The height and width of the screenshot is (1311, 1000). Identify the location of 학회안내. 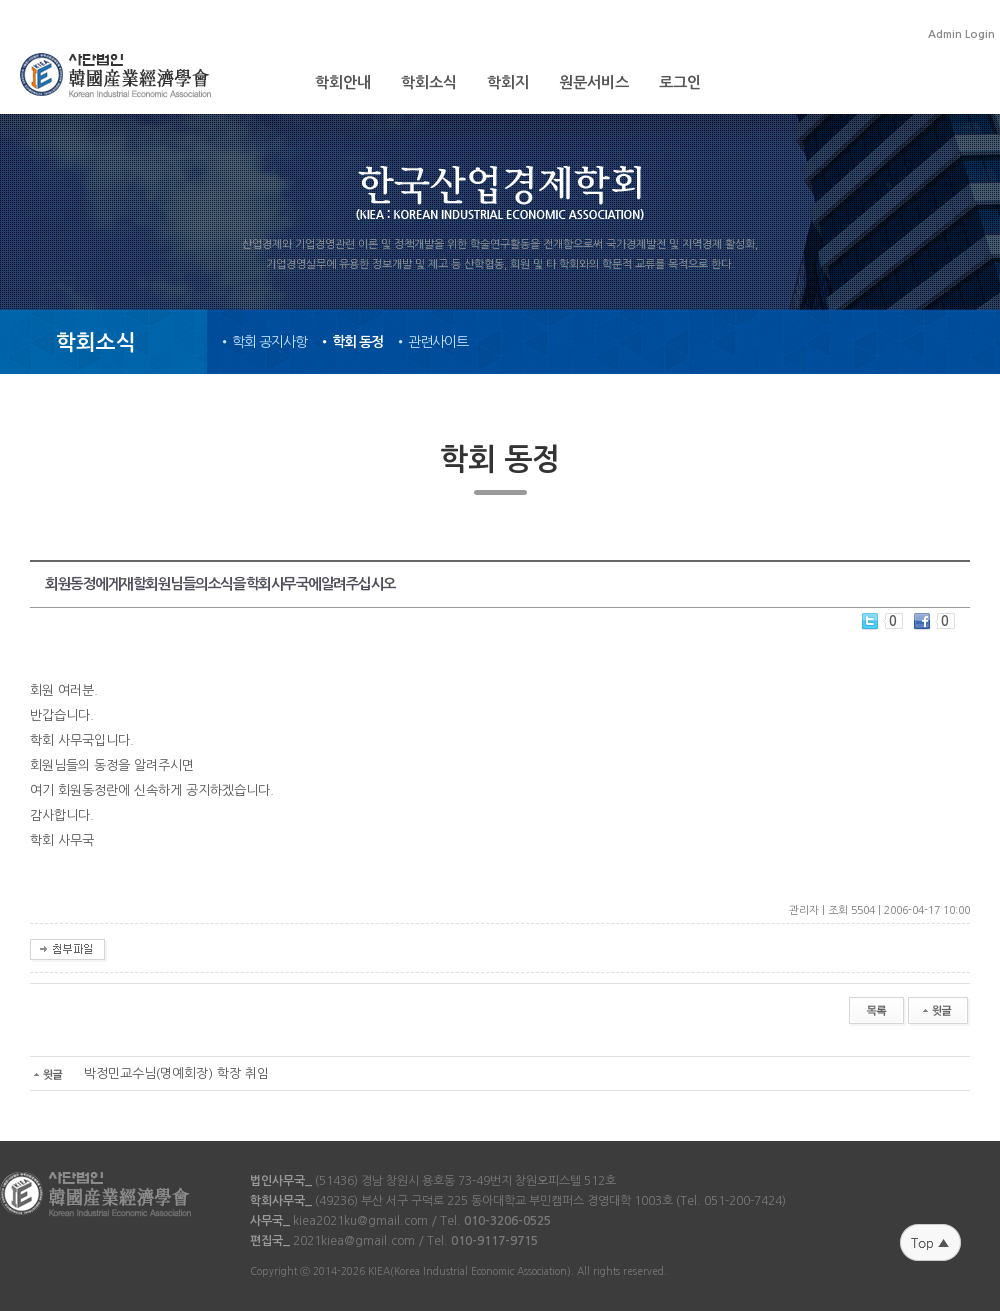
(343, 82).